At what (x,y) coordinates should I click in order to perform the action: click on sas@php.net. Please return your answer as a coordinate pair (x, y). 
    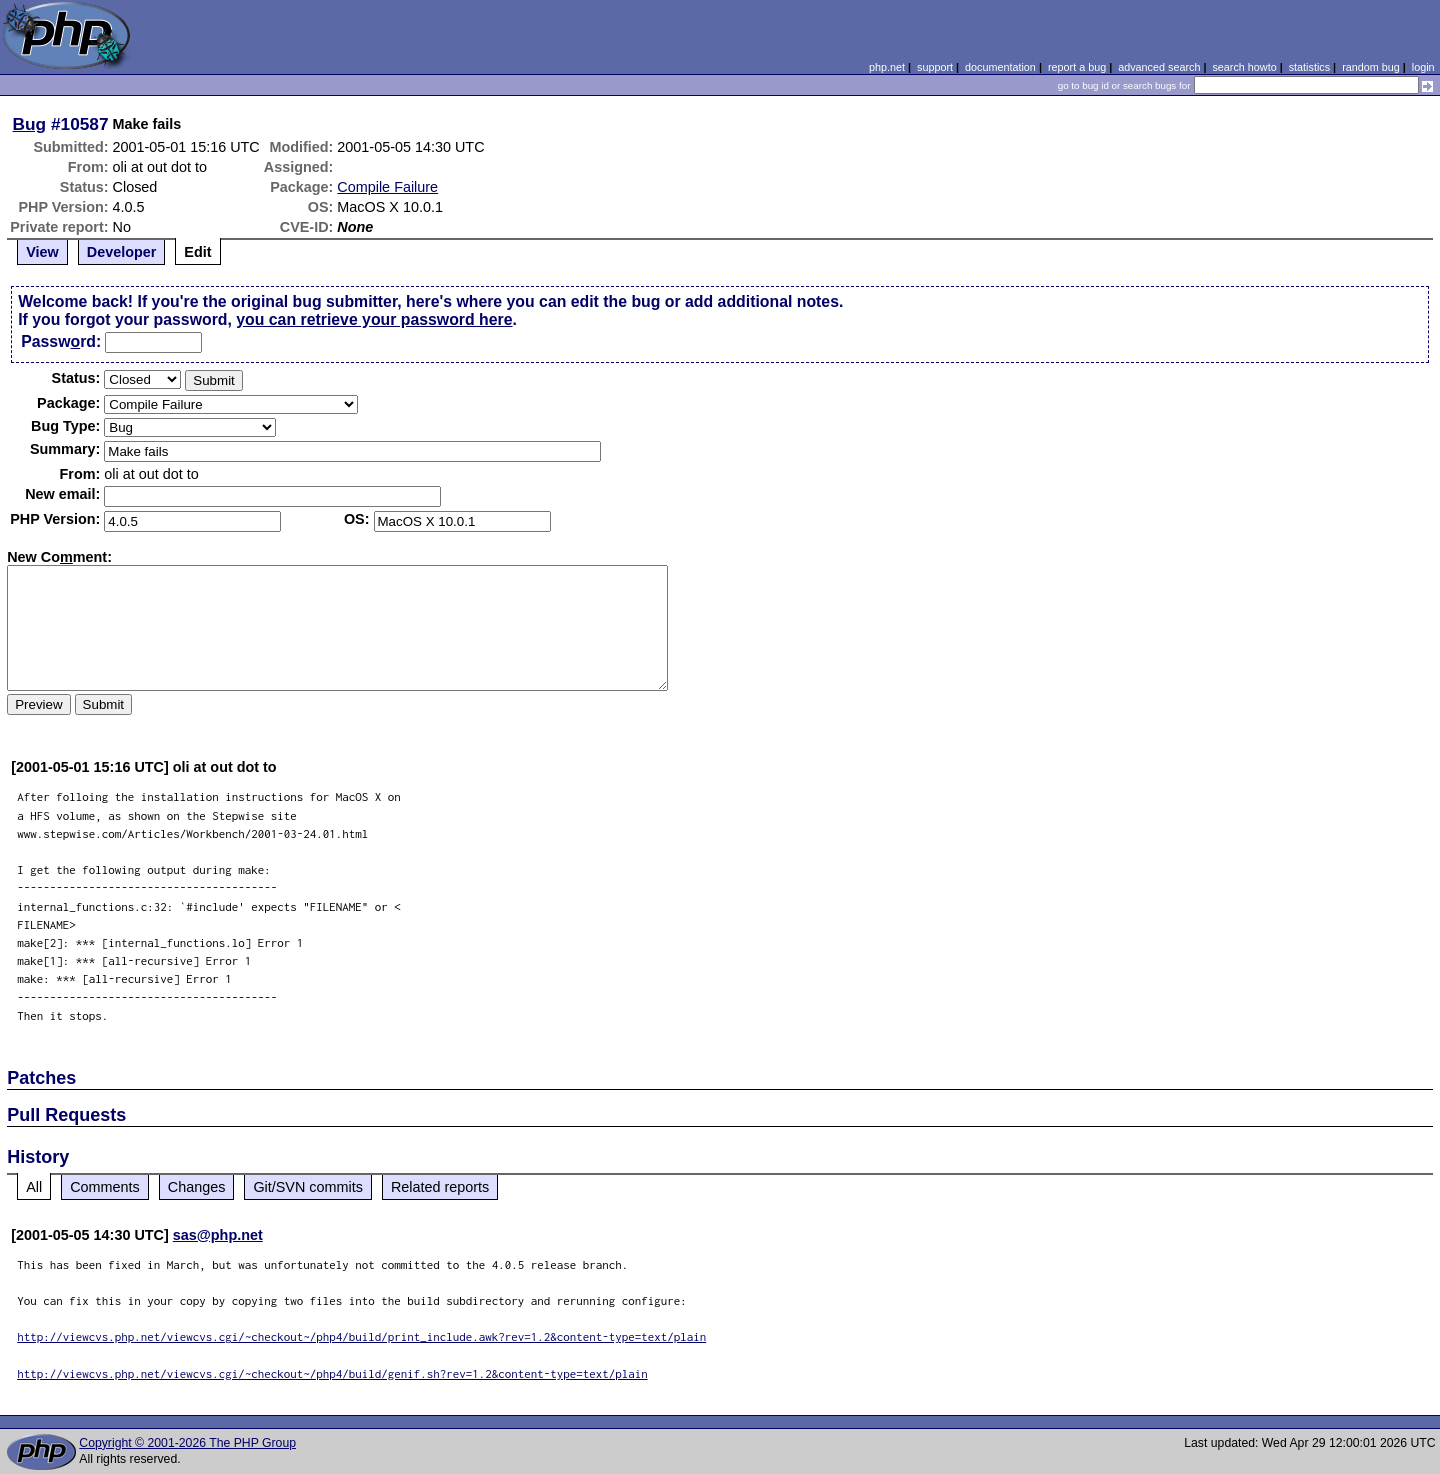
    Looking at the image, I should click on (218, 1235).